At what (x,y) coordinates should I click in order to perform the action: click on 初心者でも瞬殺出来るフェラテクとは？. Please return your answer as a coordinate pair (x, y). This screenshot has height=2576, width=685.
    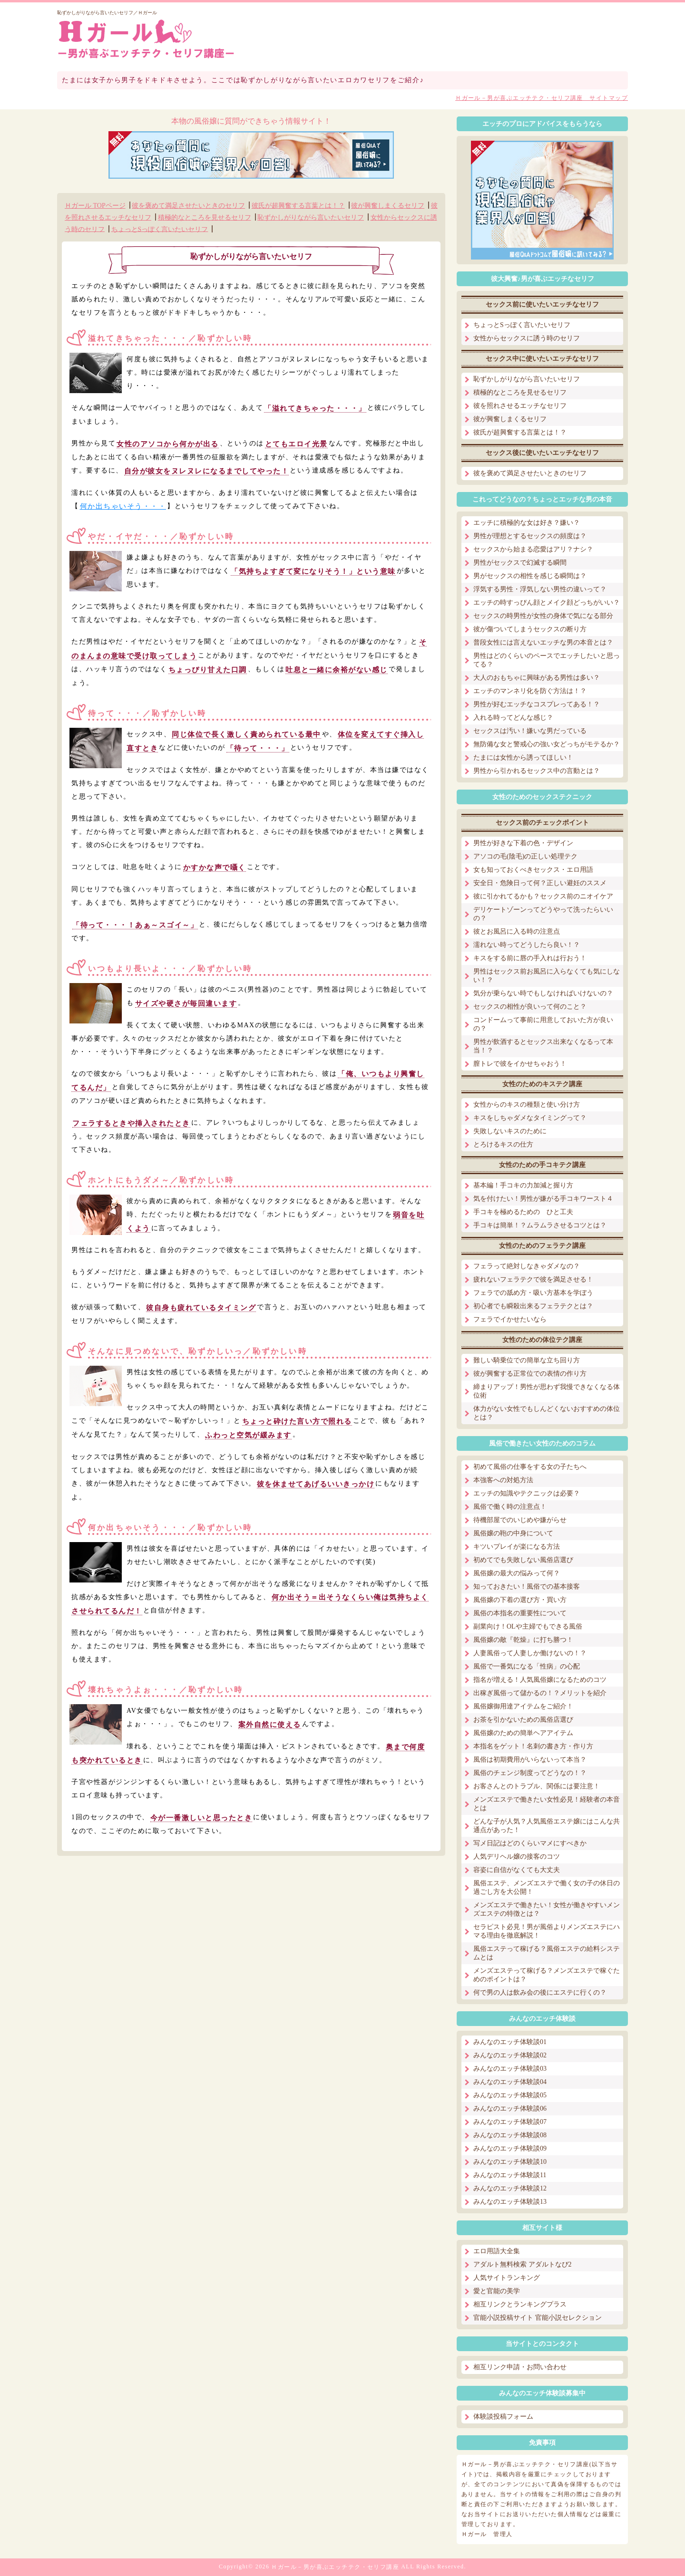
    Looking at the image, I should click on (533, 1306).